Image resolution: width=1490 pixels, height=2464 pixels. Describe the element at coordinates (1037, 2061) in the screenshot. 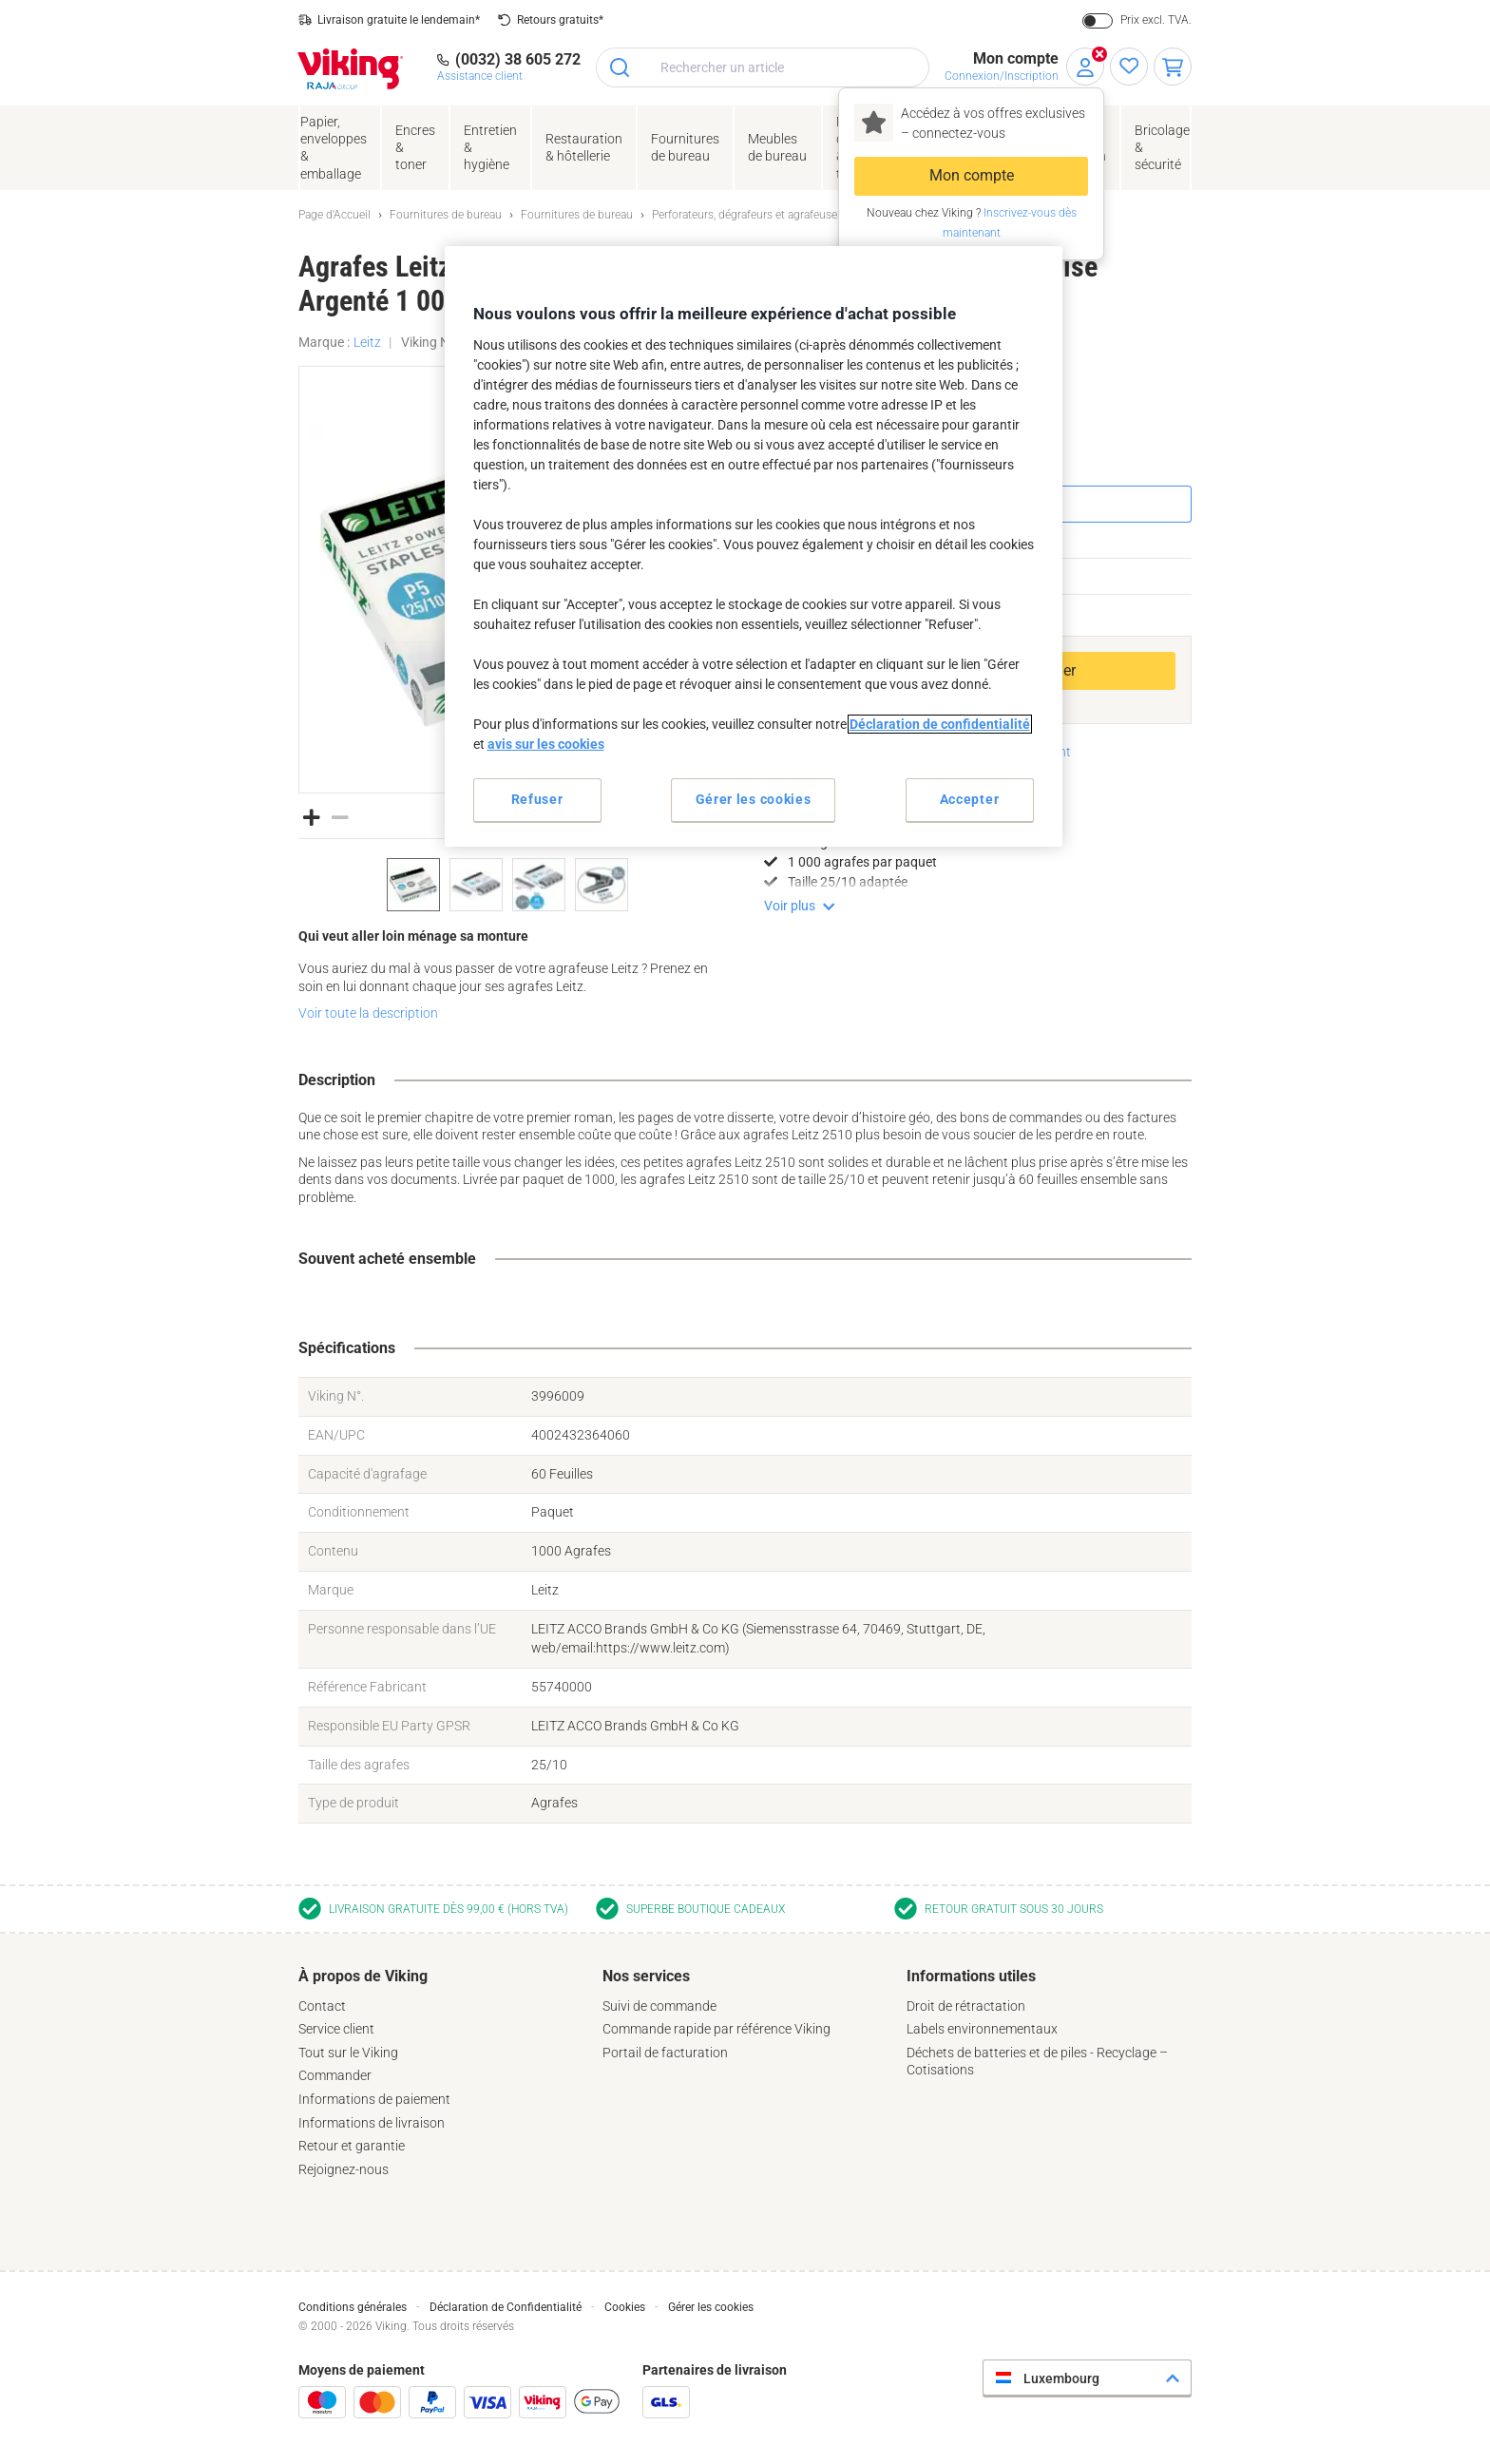

I see `Déchets de batteries et de piles - Recyclage – Cotisations` at that location.